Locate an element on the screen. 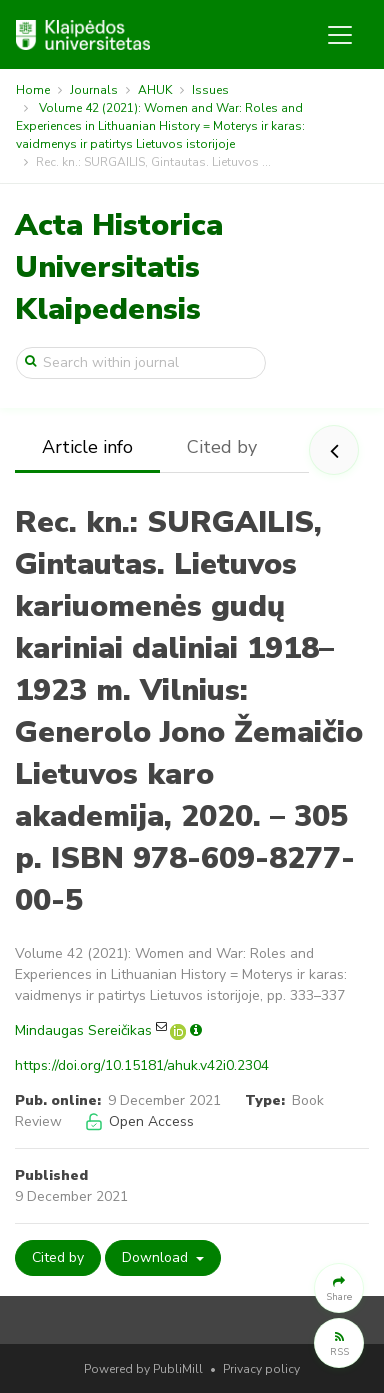 Image resolution: width=384 pixels, height=1393 pixels. Powered by PubliMill is located at coordinates (143, 1369).